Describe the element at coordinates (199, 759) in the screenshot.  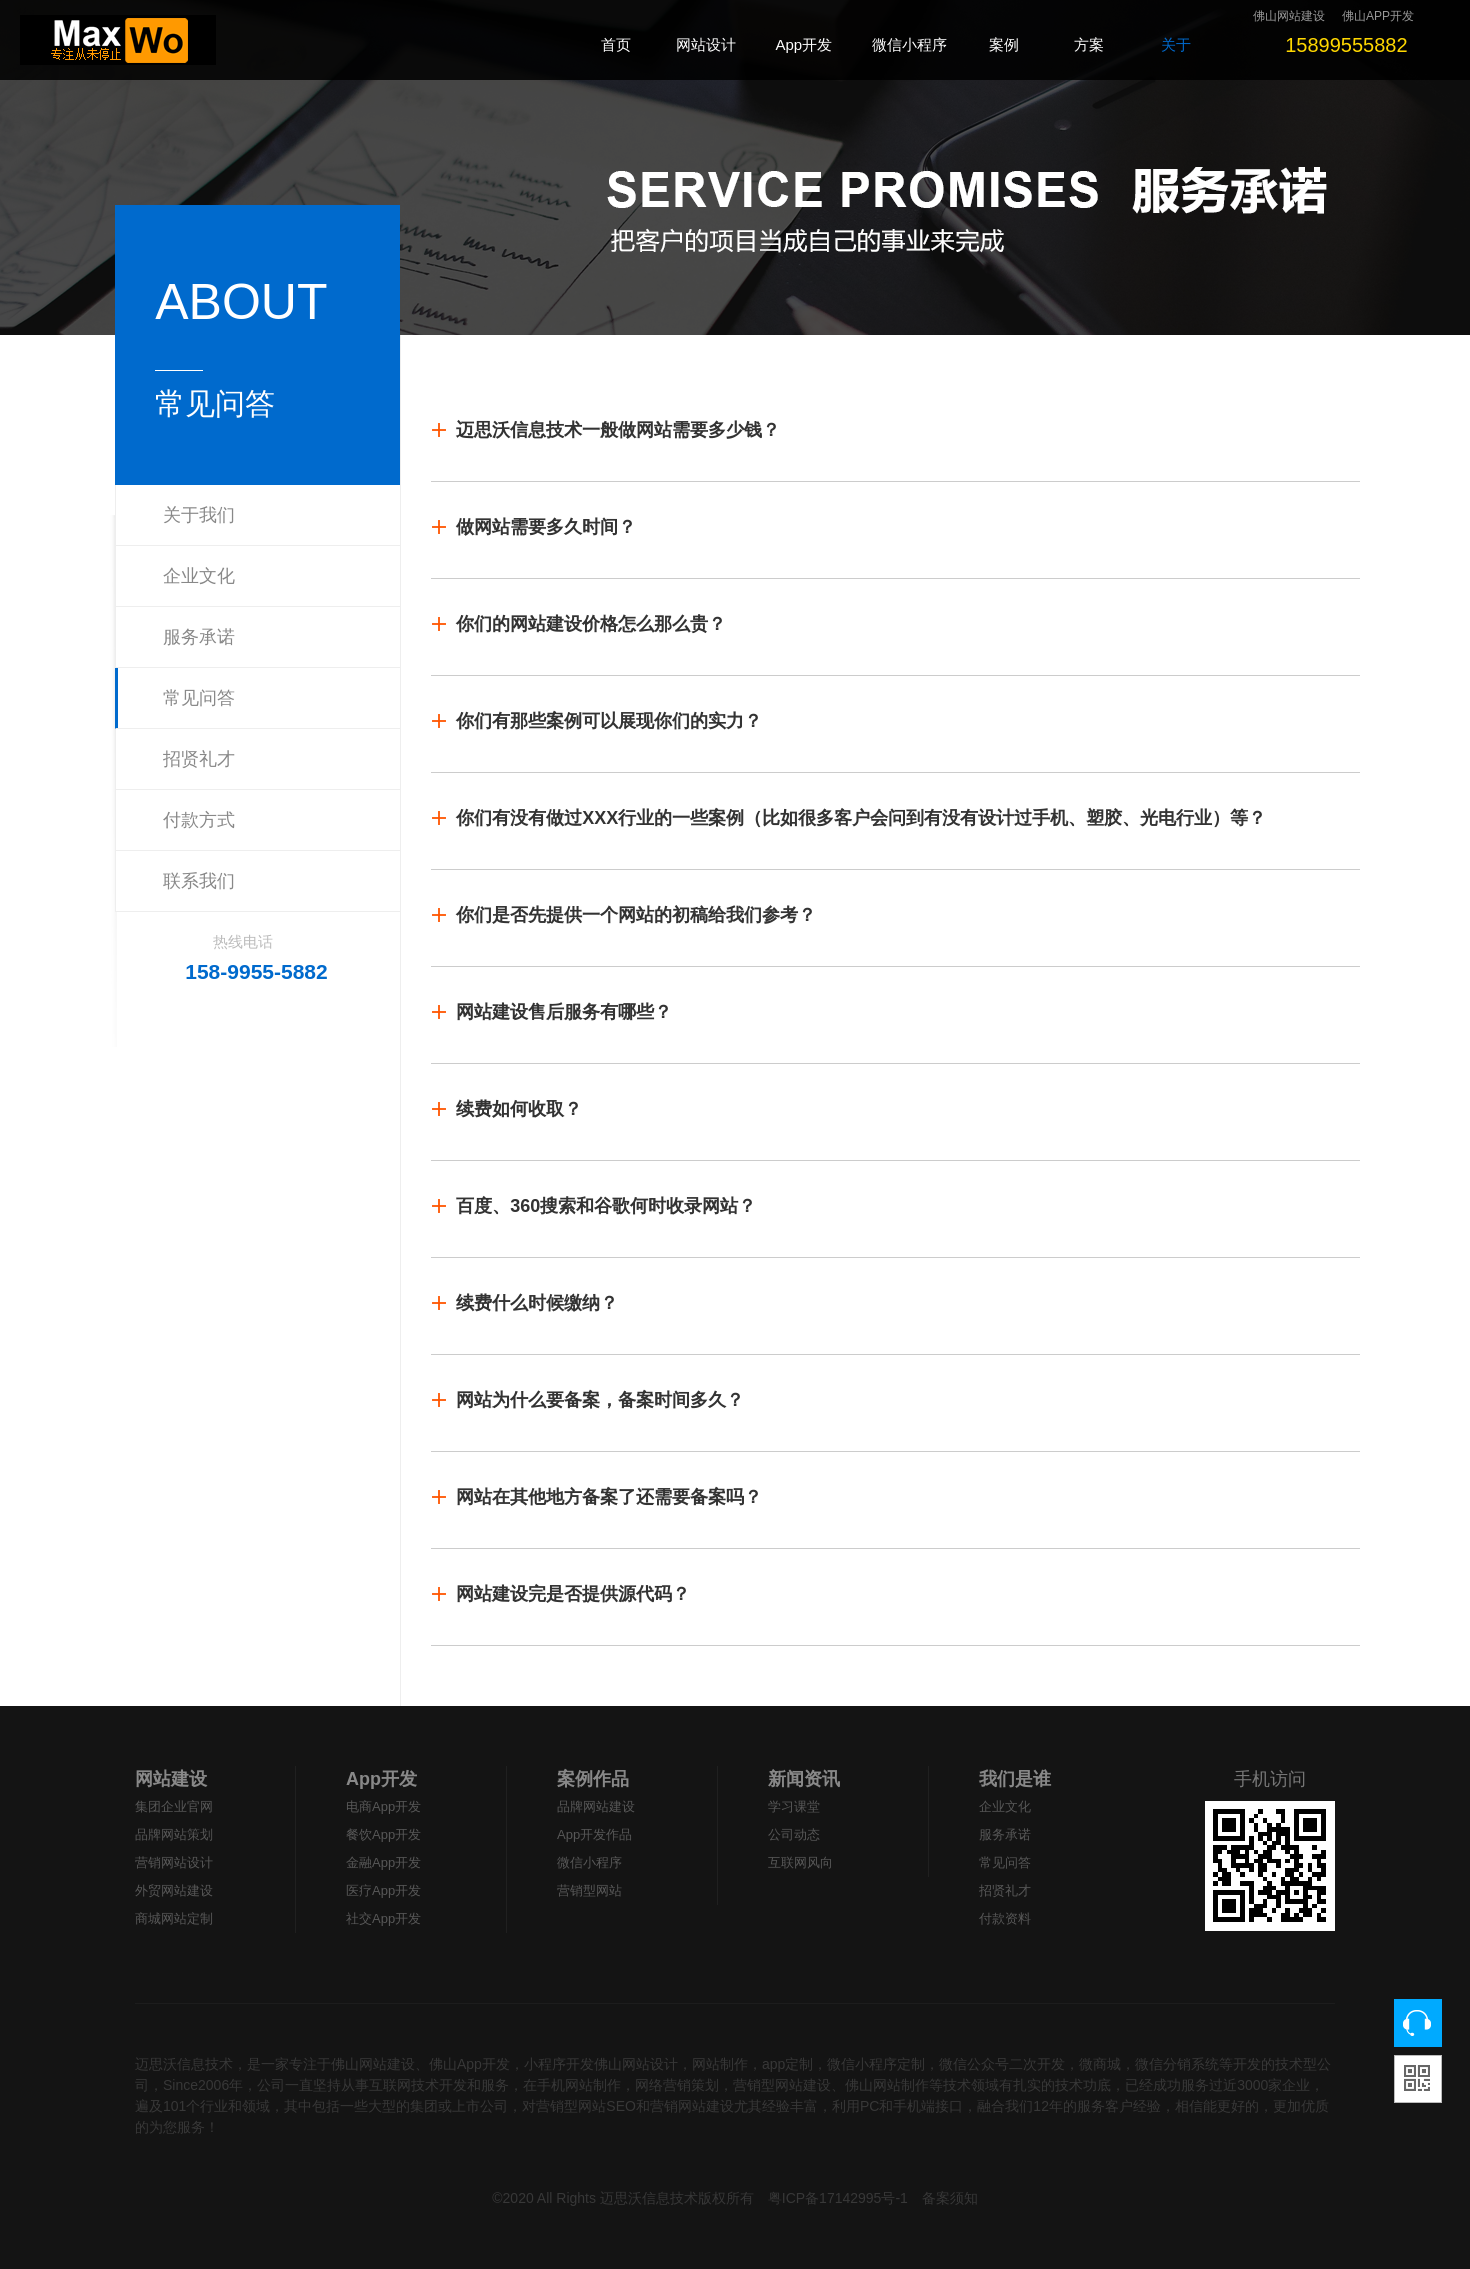
I see `招贤礼才` at that location.